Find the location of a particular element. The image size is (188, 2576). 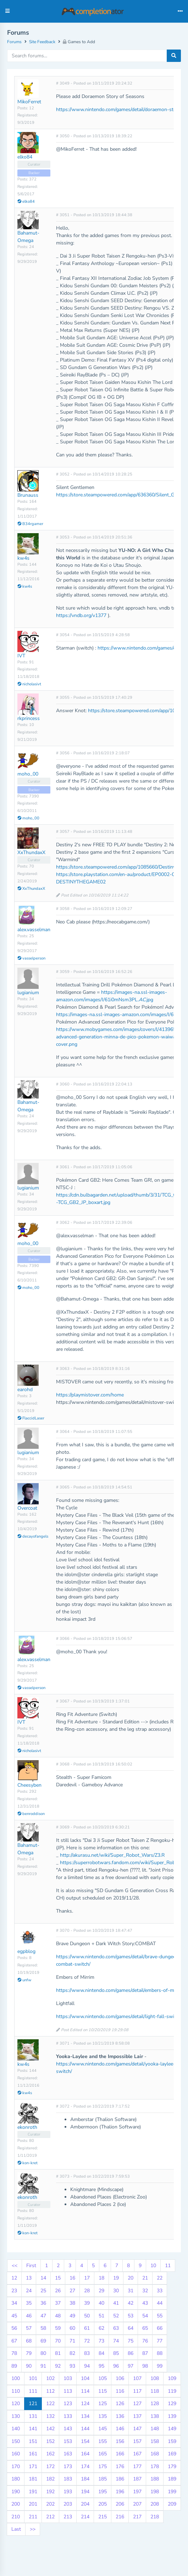

23 is located at coordinates (14, 2290).